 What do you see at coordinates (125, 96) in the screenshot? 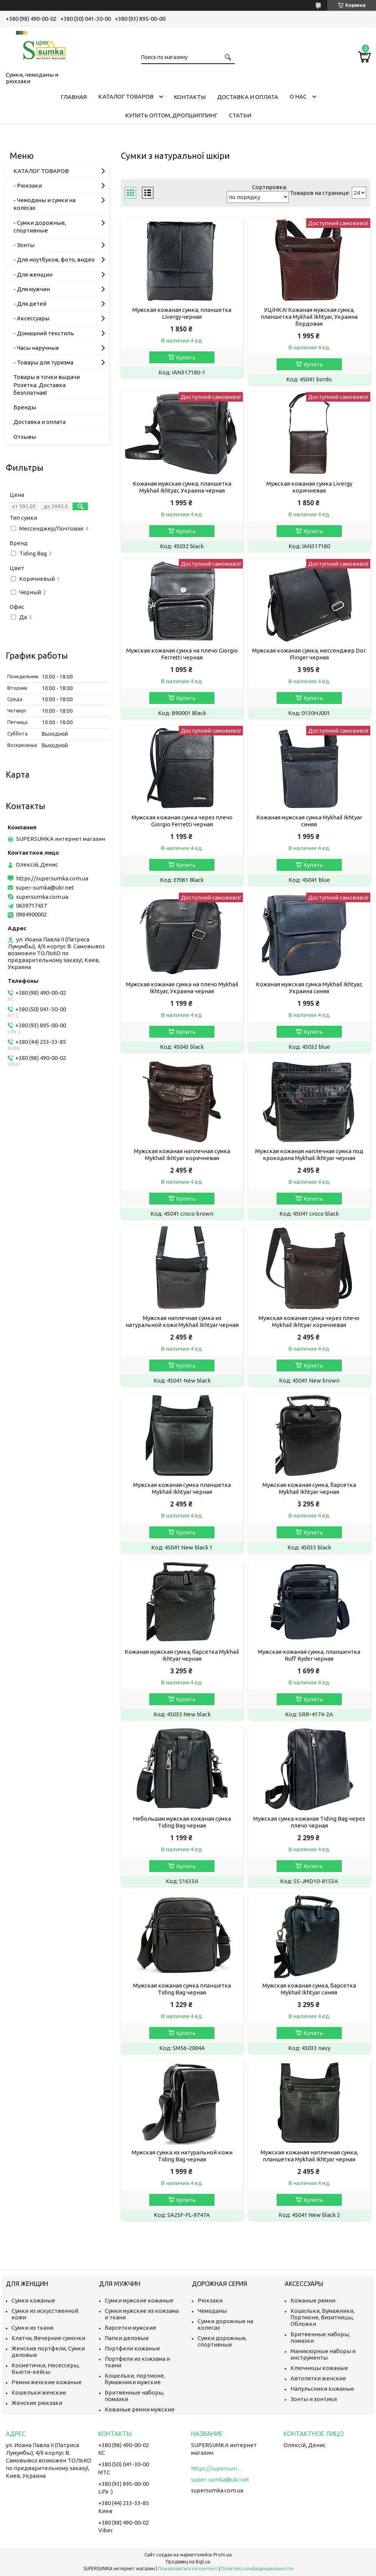
I see `КАТАЛОГ ТОВАРОВ` at bounding box center [125, 96].